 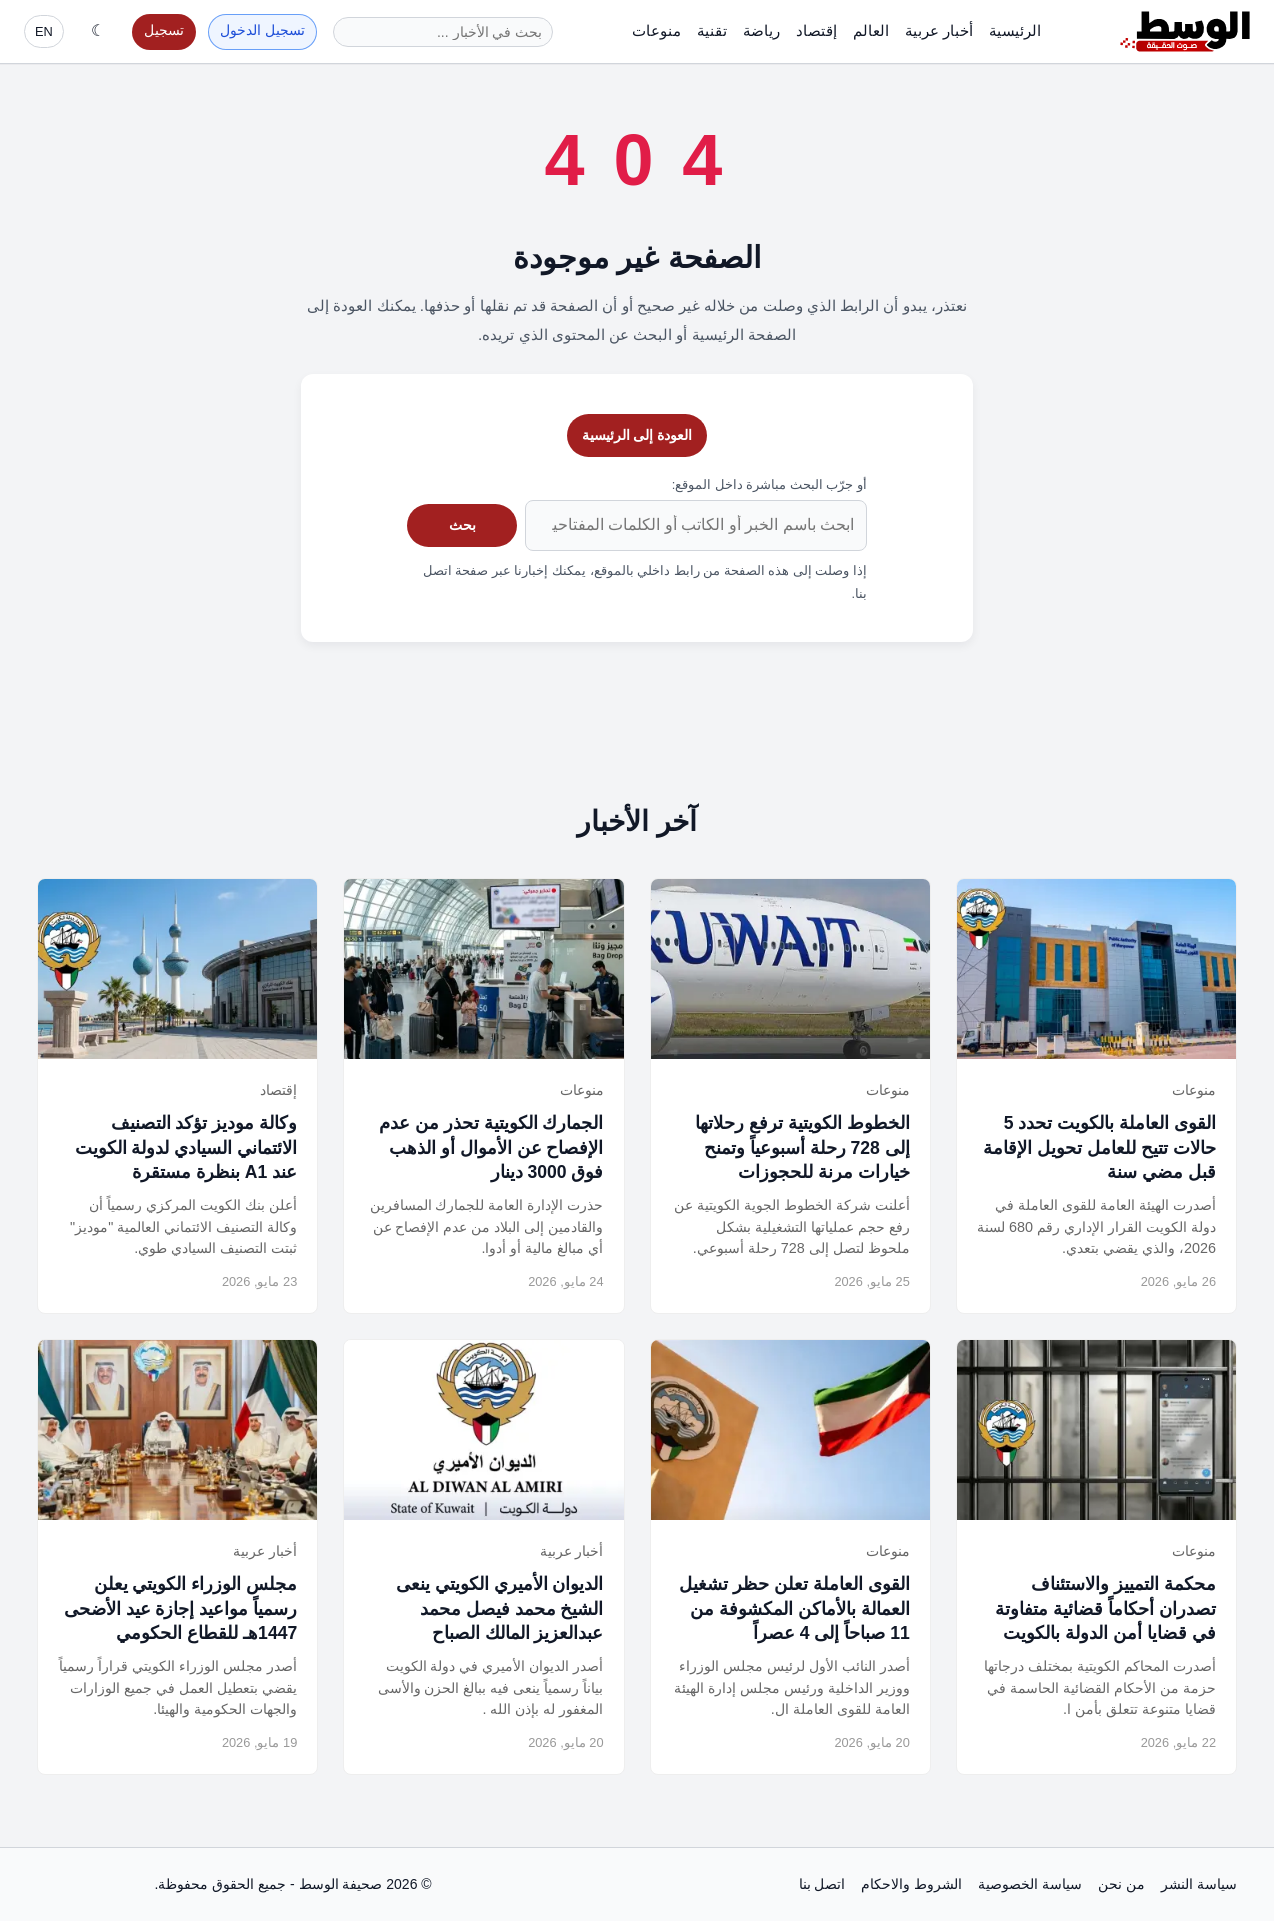 What do you see at coordinates (822, 1884) in the screenshot?
I see `اتصل بنا` at bounding box center [822, 1884].